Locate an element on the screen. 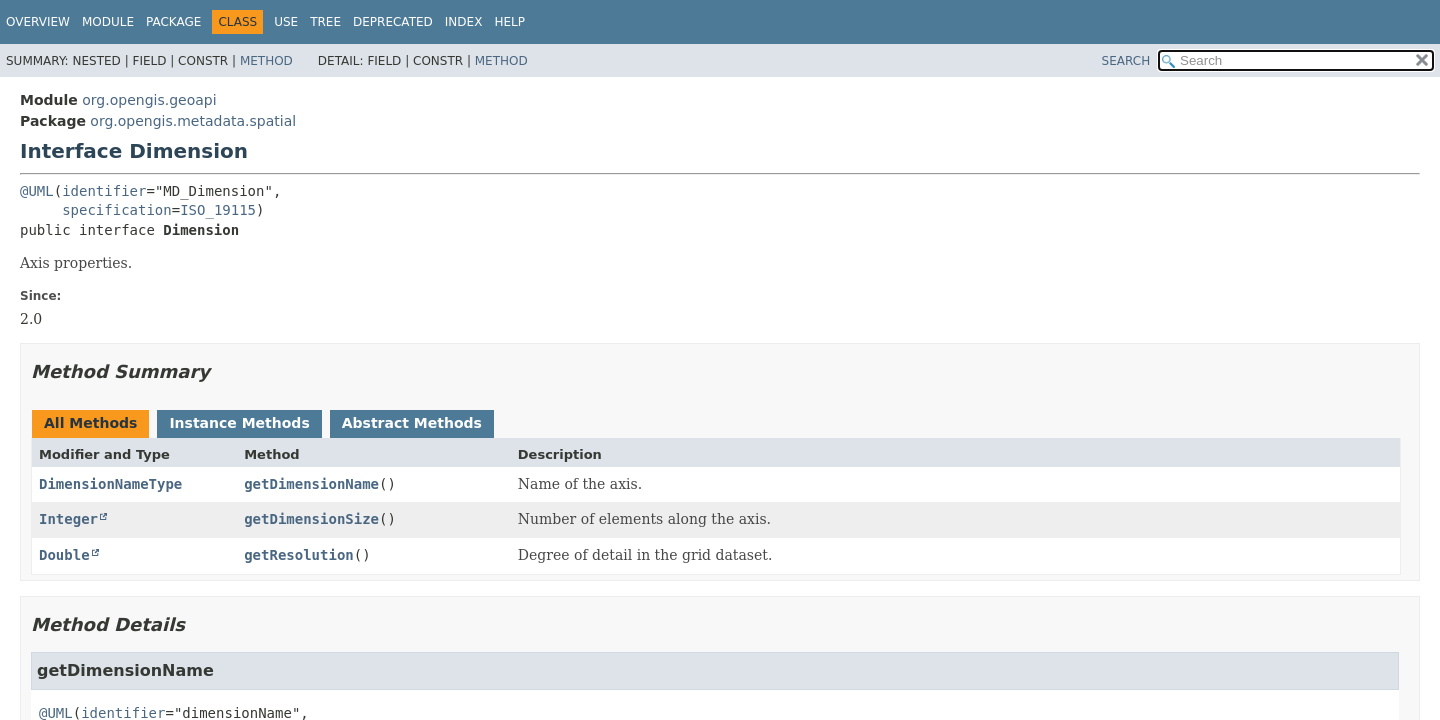 The height and width of the screenshot is (720, 1440). getDimensionName is located at coordinates (311, 484).